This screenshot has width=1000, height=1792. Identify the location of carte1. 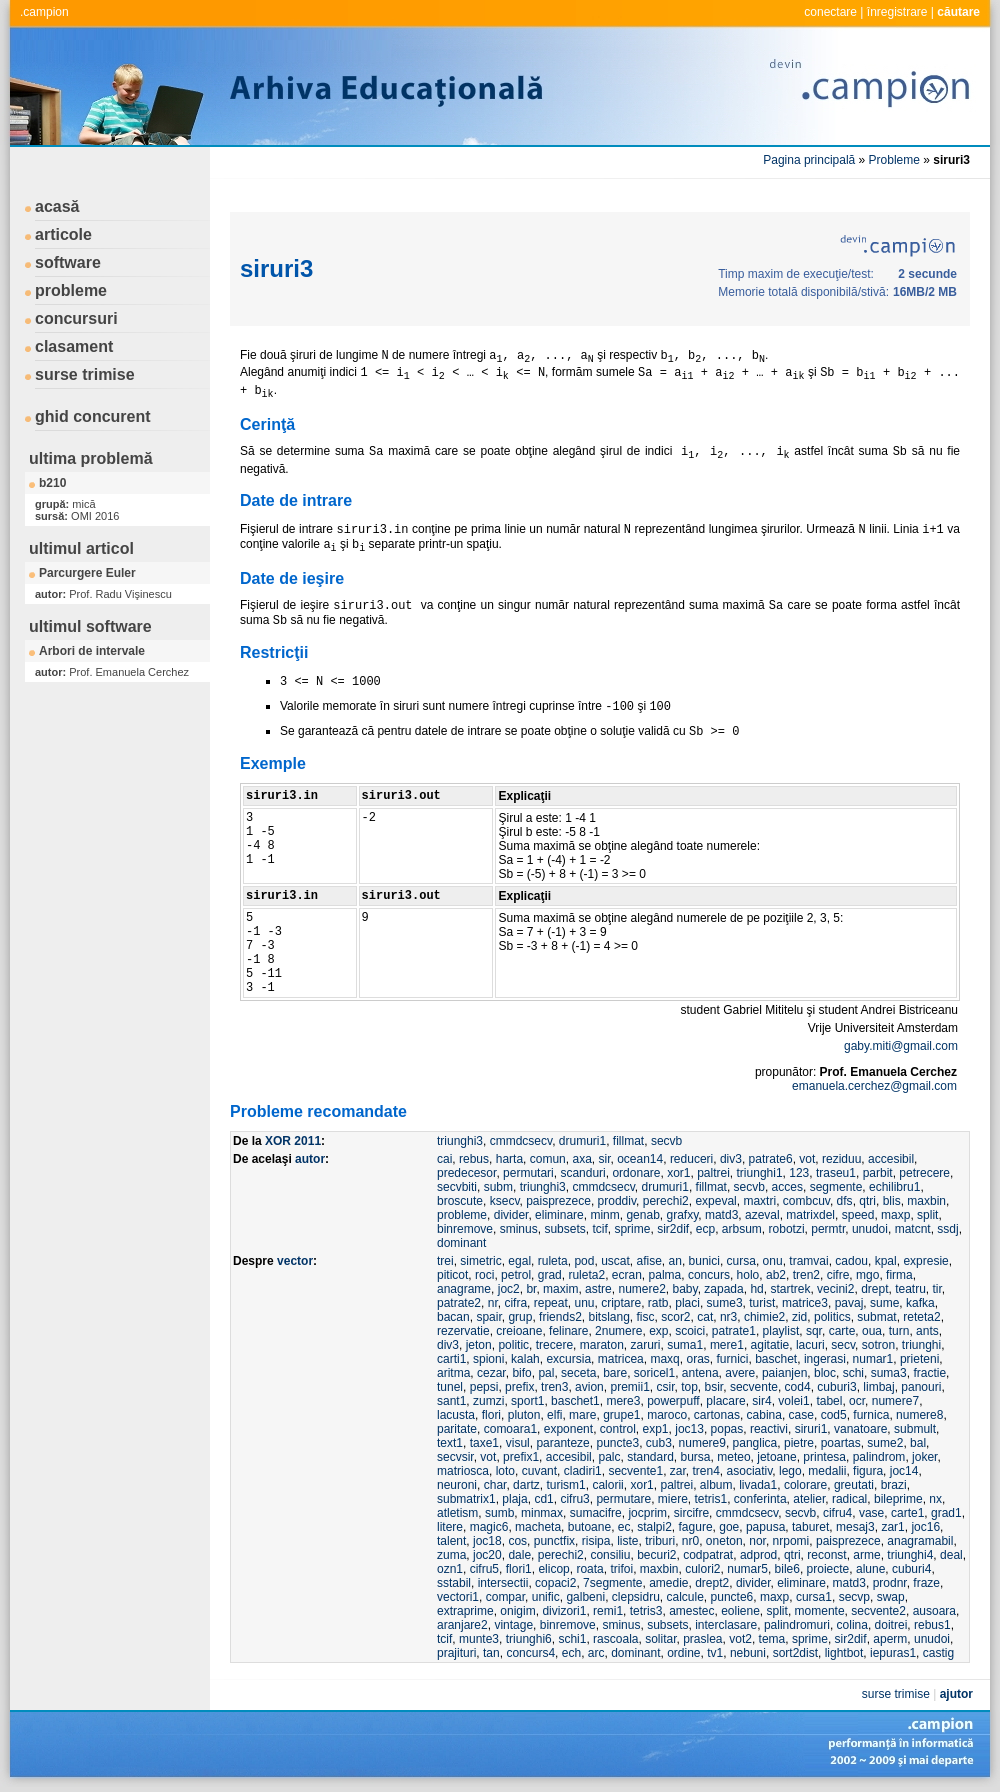
(907, 1513).